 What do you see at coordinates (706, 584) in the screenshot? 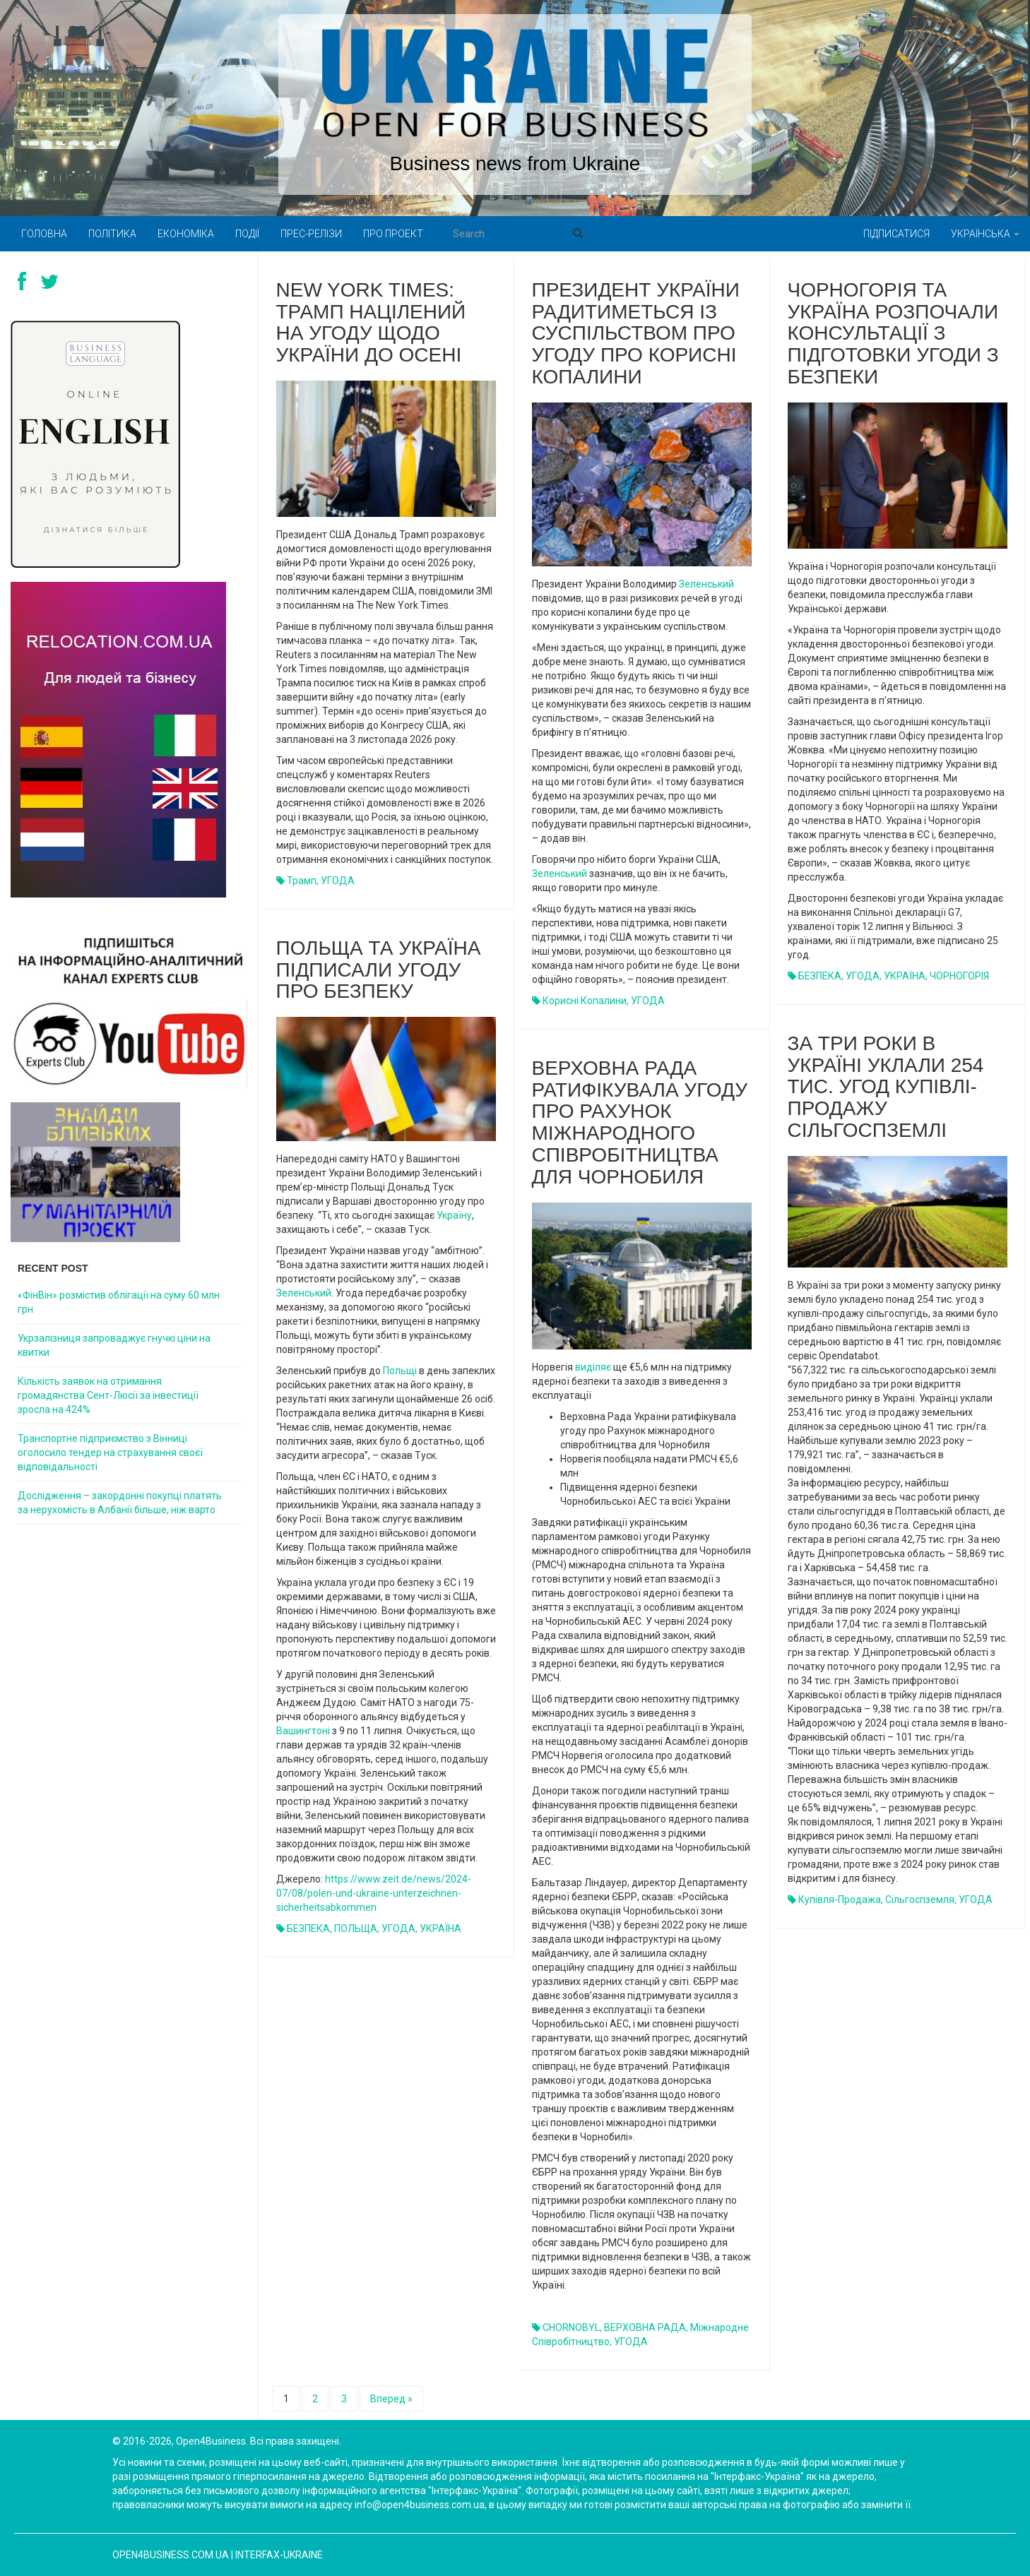
I see `Зеленський` at bounding box center [706, 584].